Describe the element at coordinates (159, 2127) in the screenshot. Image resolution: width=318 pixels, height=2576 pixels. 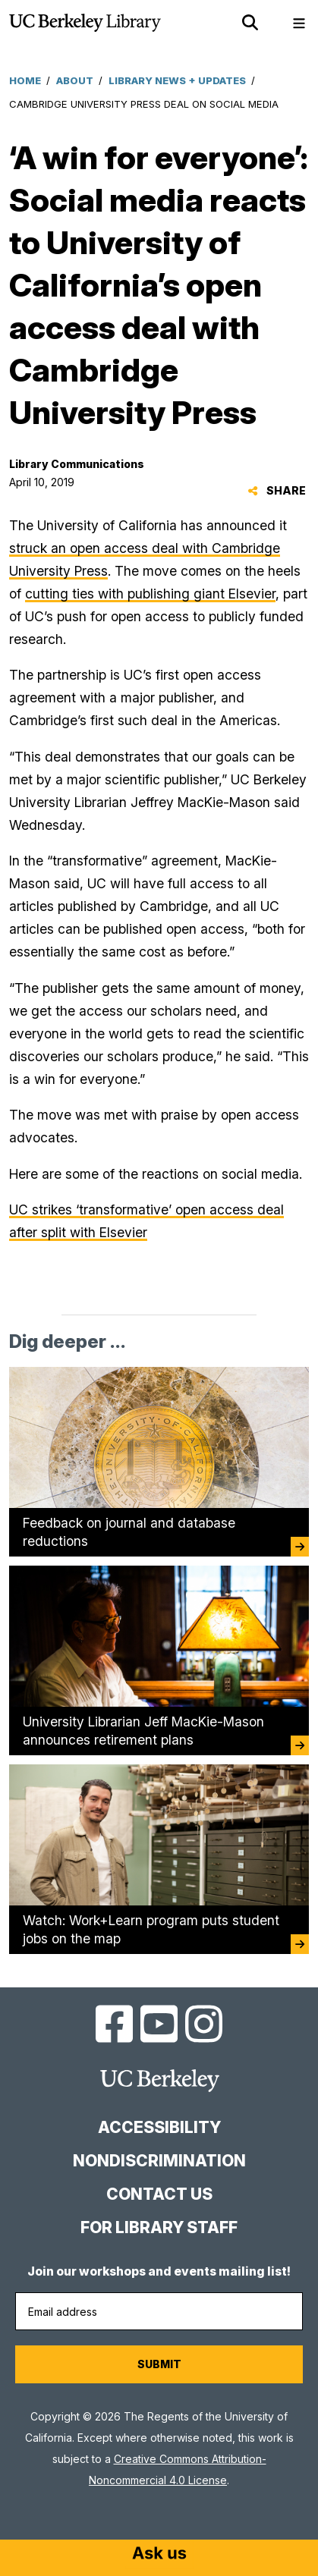
I see `Accessibility` at that location.